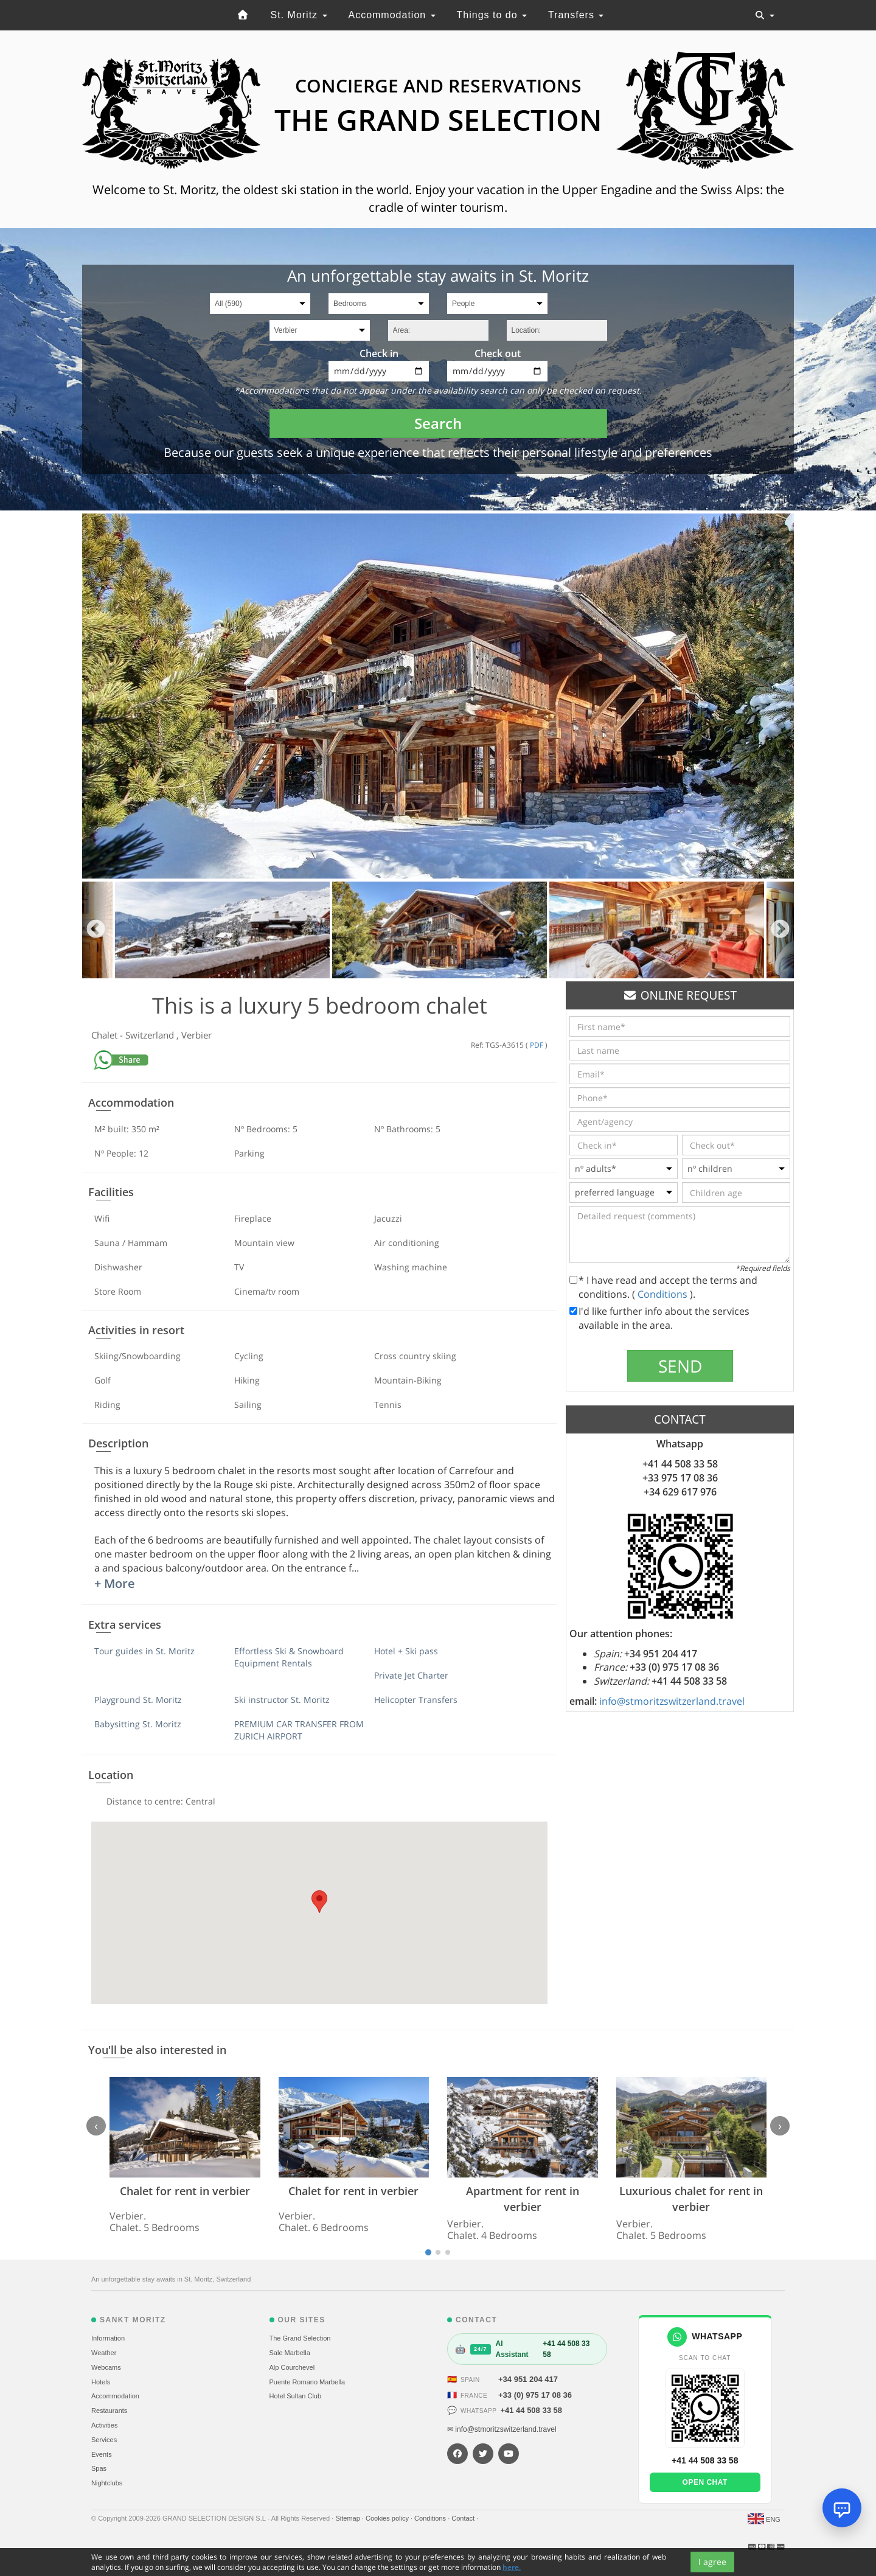 This screenshot has height=2576, width=876. I want to click on Playground St. Moritz, so click(138, 1699).